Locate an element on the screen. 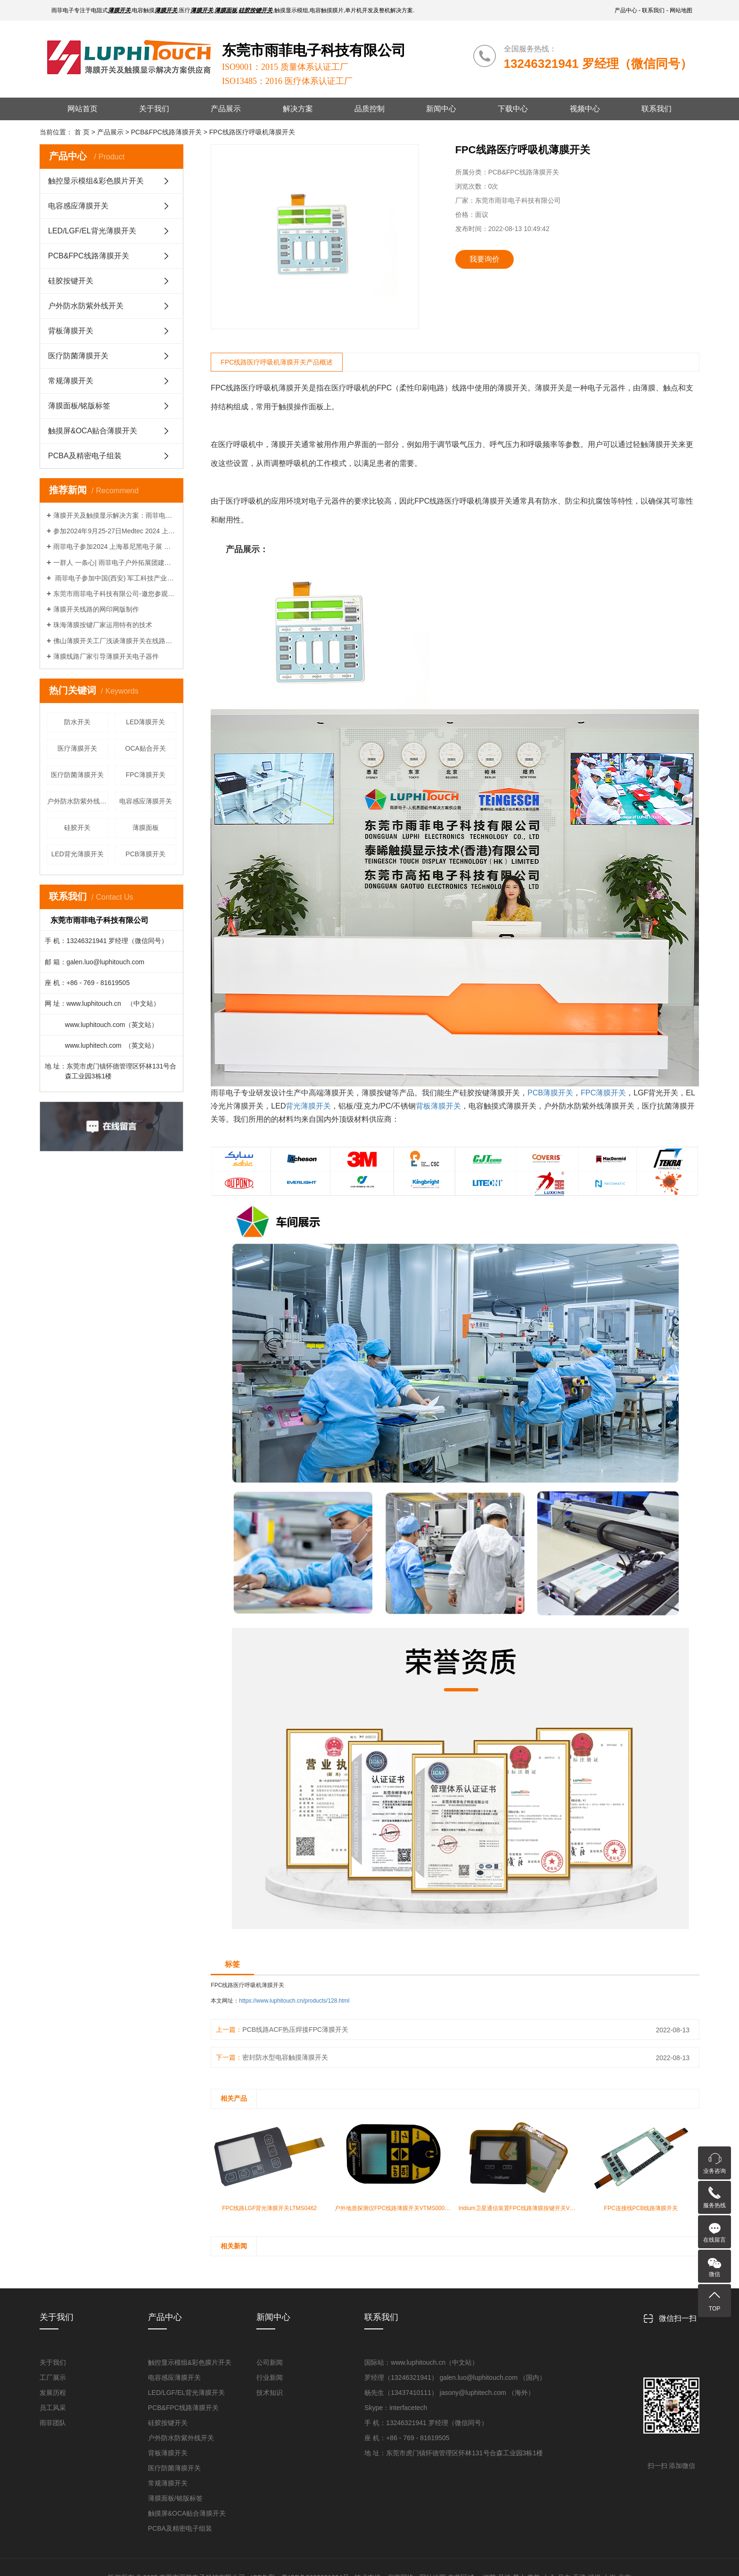 The width and height of the screenshot is (739, 2576). 户外防水防紫外线开关 is located at coordinates (85, 306).